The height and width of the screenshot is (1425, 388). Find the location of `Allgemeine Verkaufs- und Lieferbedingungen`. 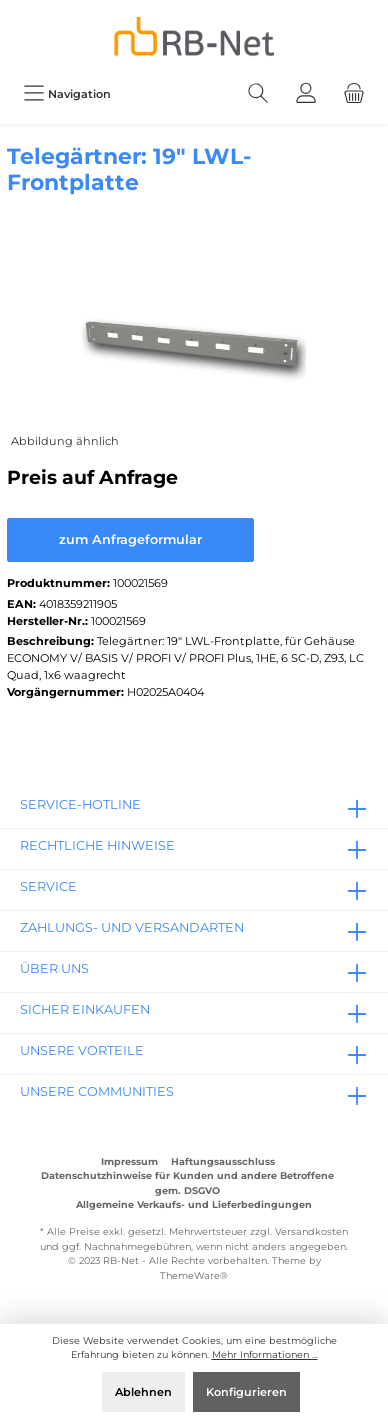

Allgemeine Verkaufs- und Lieferbedingungen is located at coordinates (194, 1204).